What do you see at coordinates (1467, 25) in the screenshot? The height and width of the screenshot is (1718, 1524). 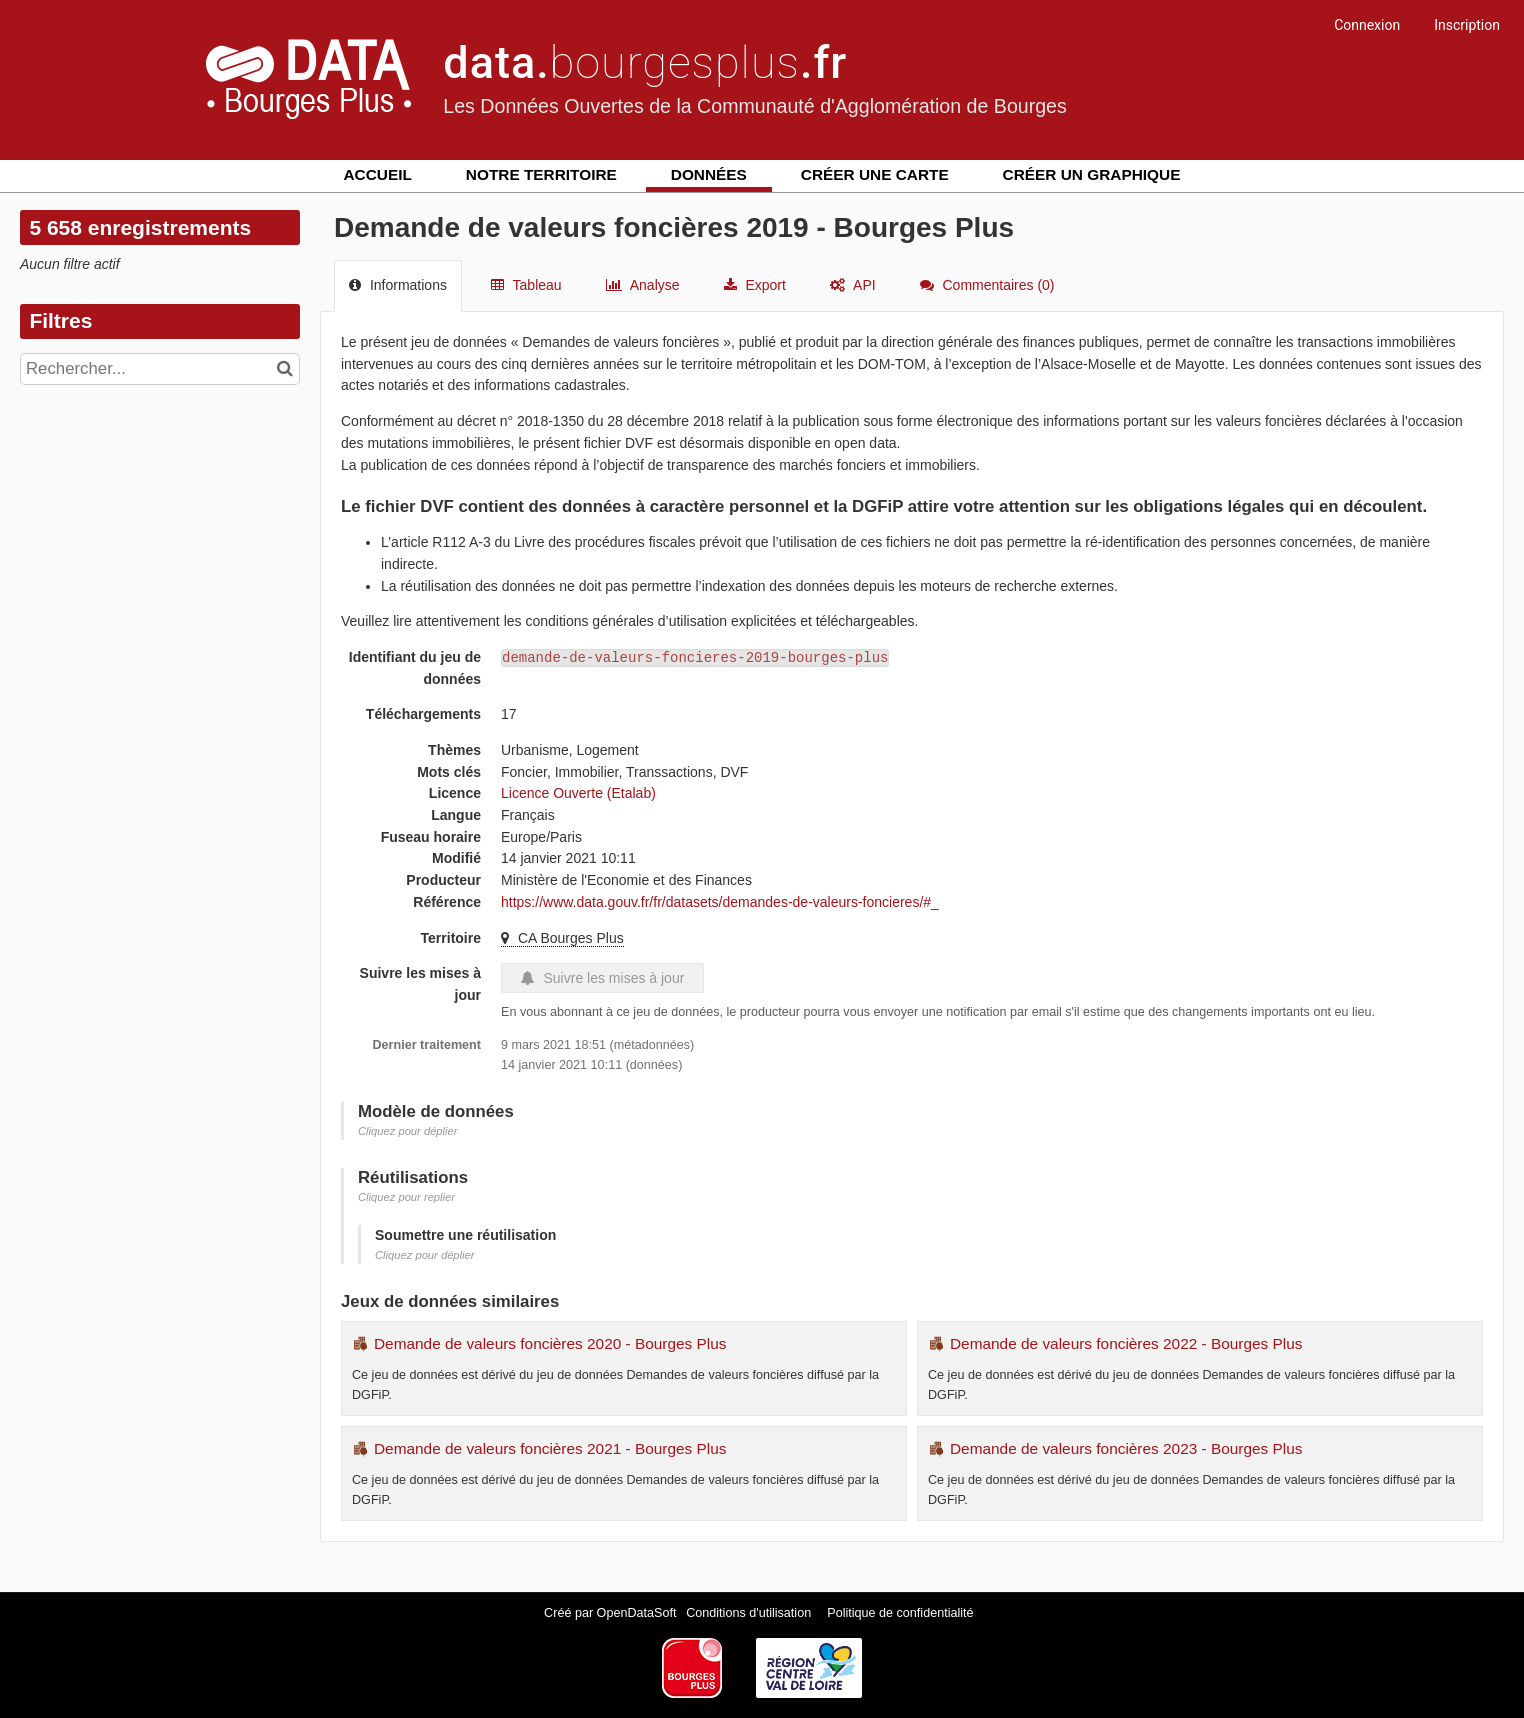 I see `Inscription` at bounding box center [1467, 25].